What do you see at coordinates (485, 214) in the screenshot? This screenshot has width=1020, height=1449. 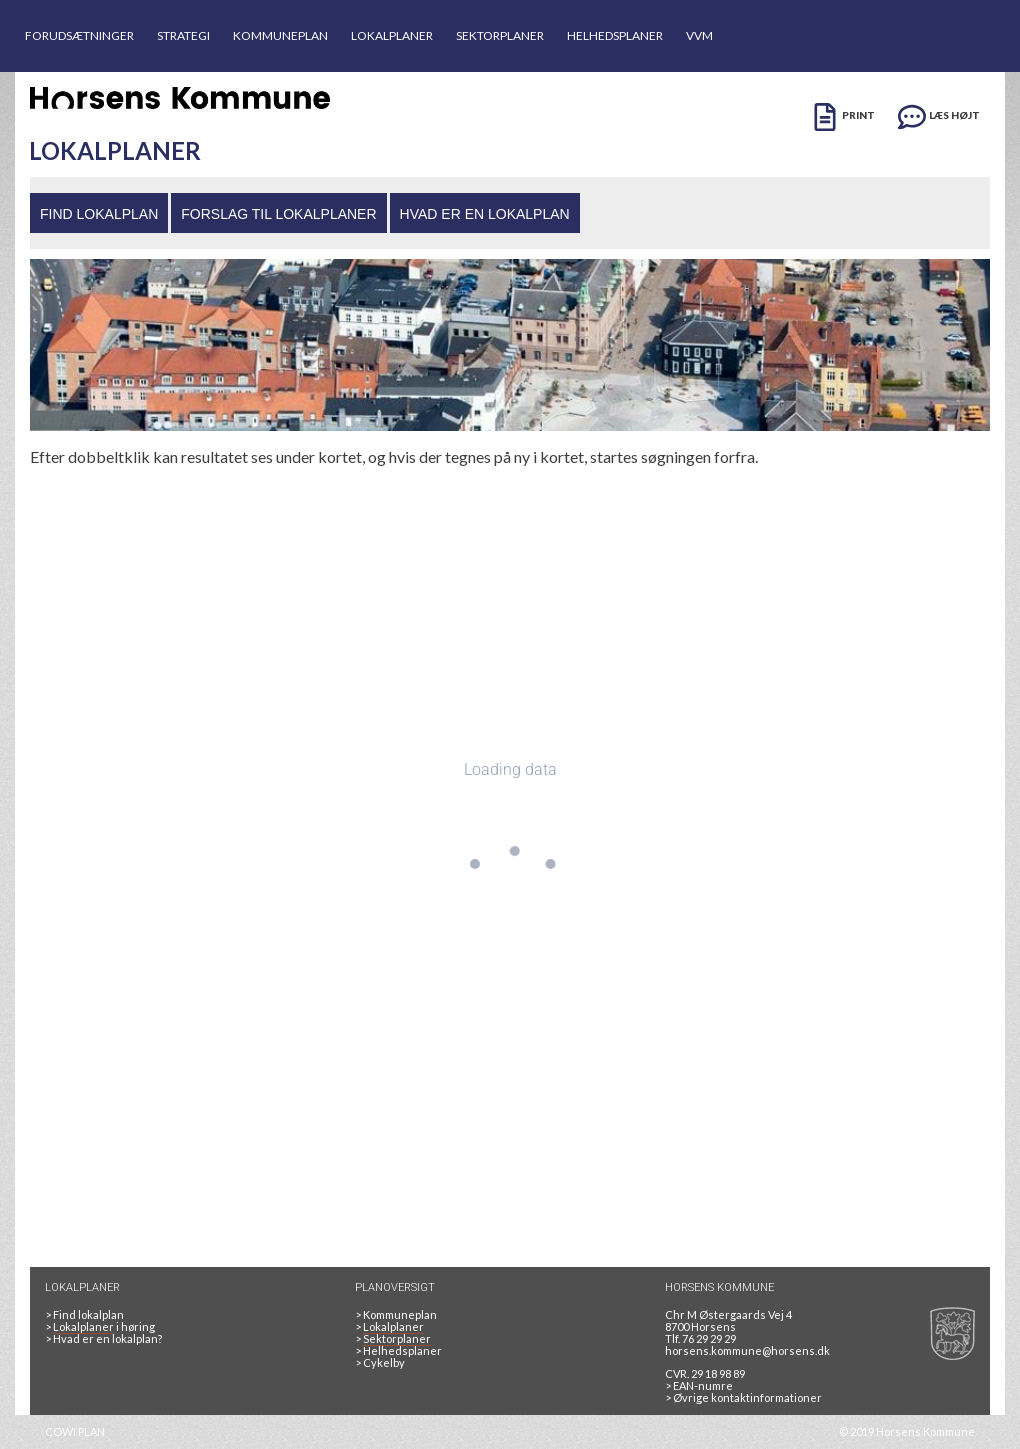 I see `HVAD ER EN LOKALPLAN` at bounding box center [485, 214].